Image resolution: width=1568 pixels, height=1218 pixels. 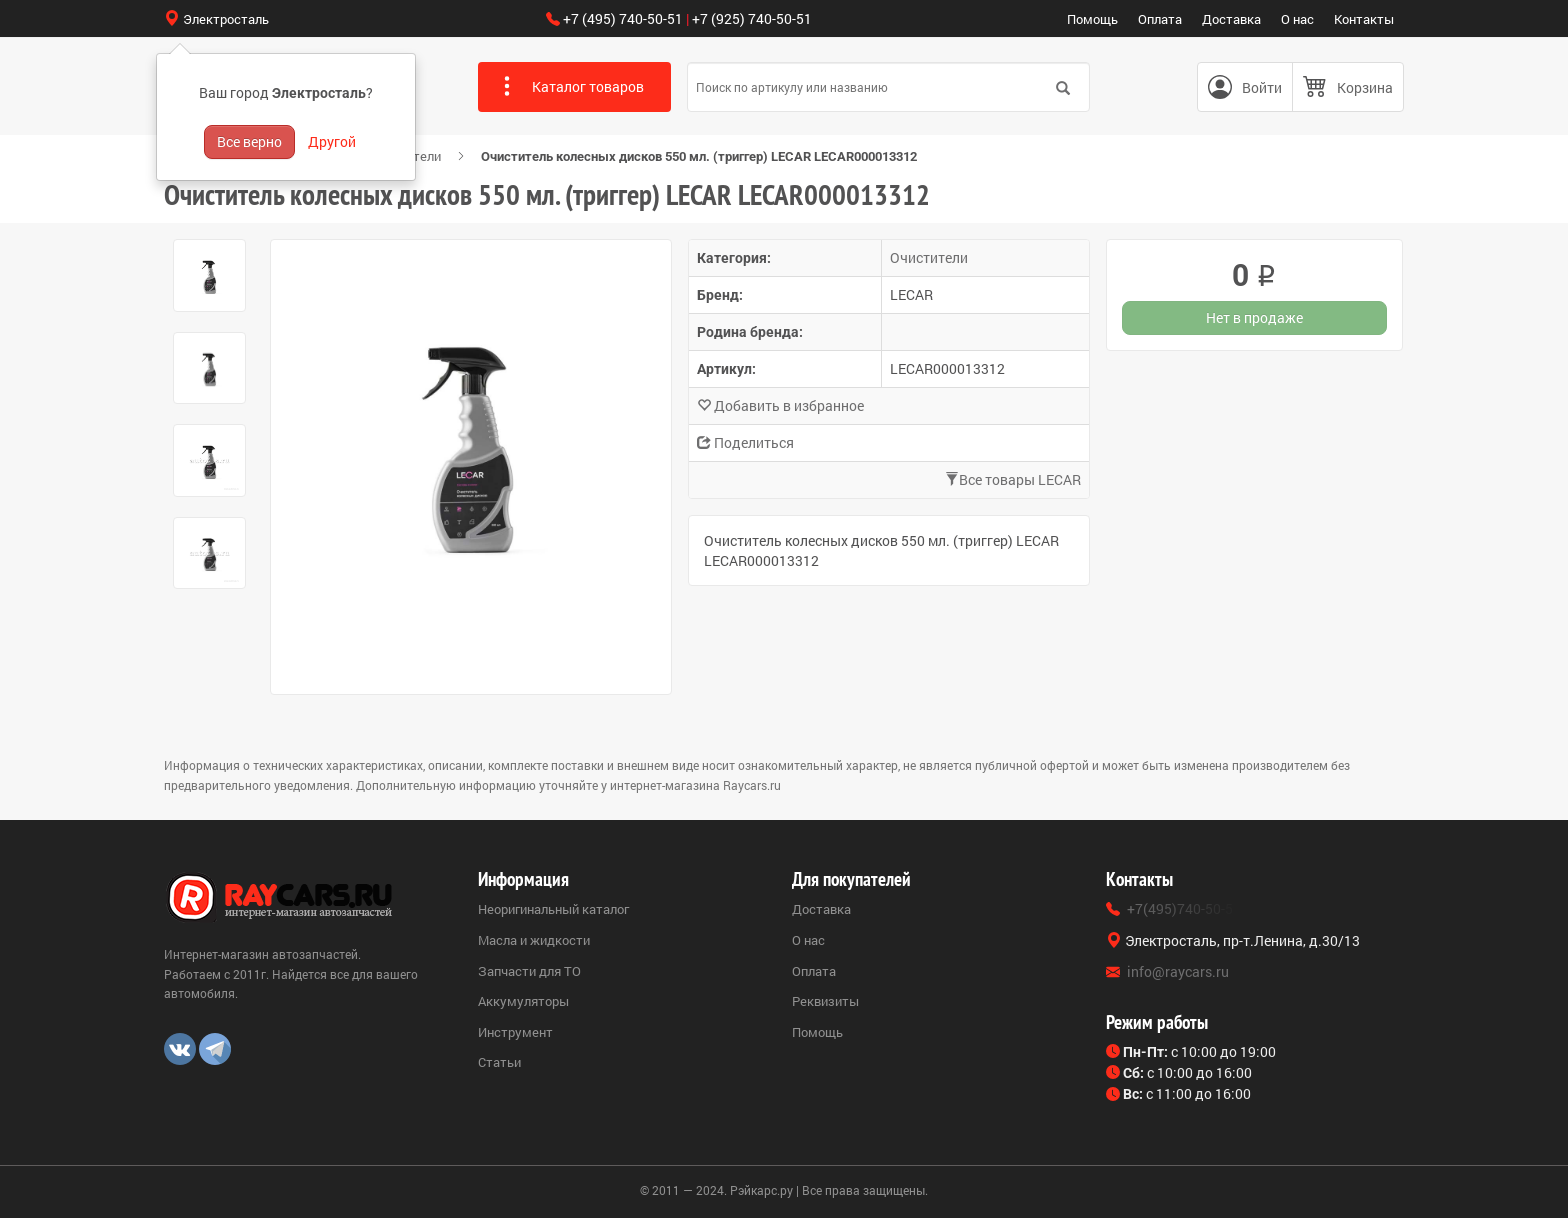 I want to click on Другой, so click(x=332, y=141).